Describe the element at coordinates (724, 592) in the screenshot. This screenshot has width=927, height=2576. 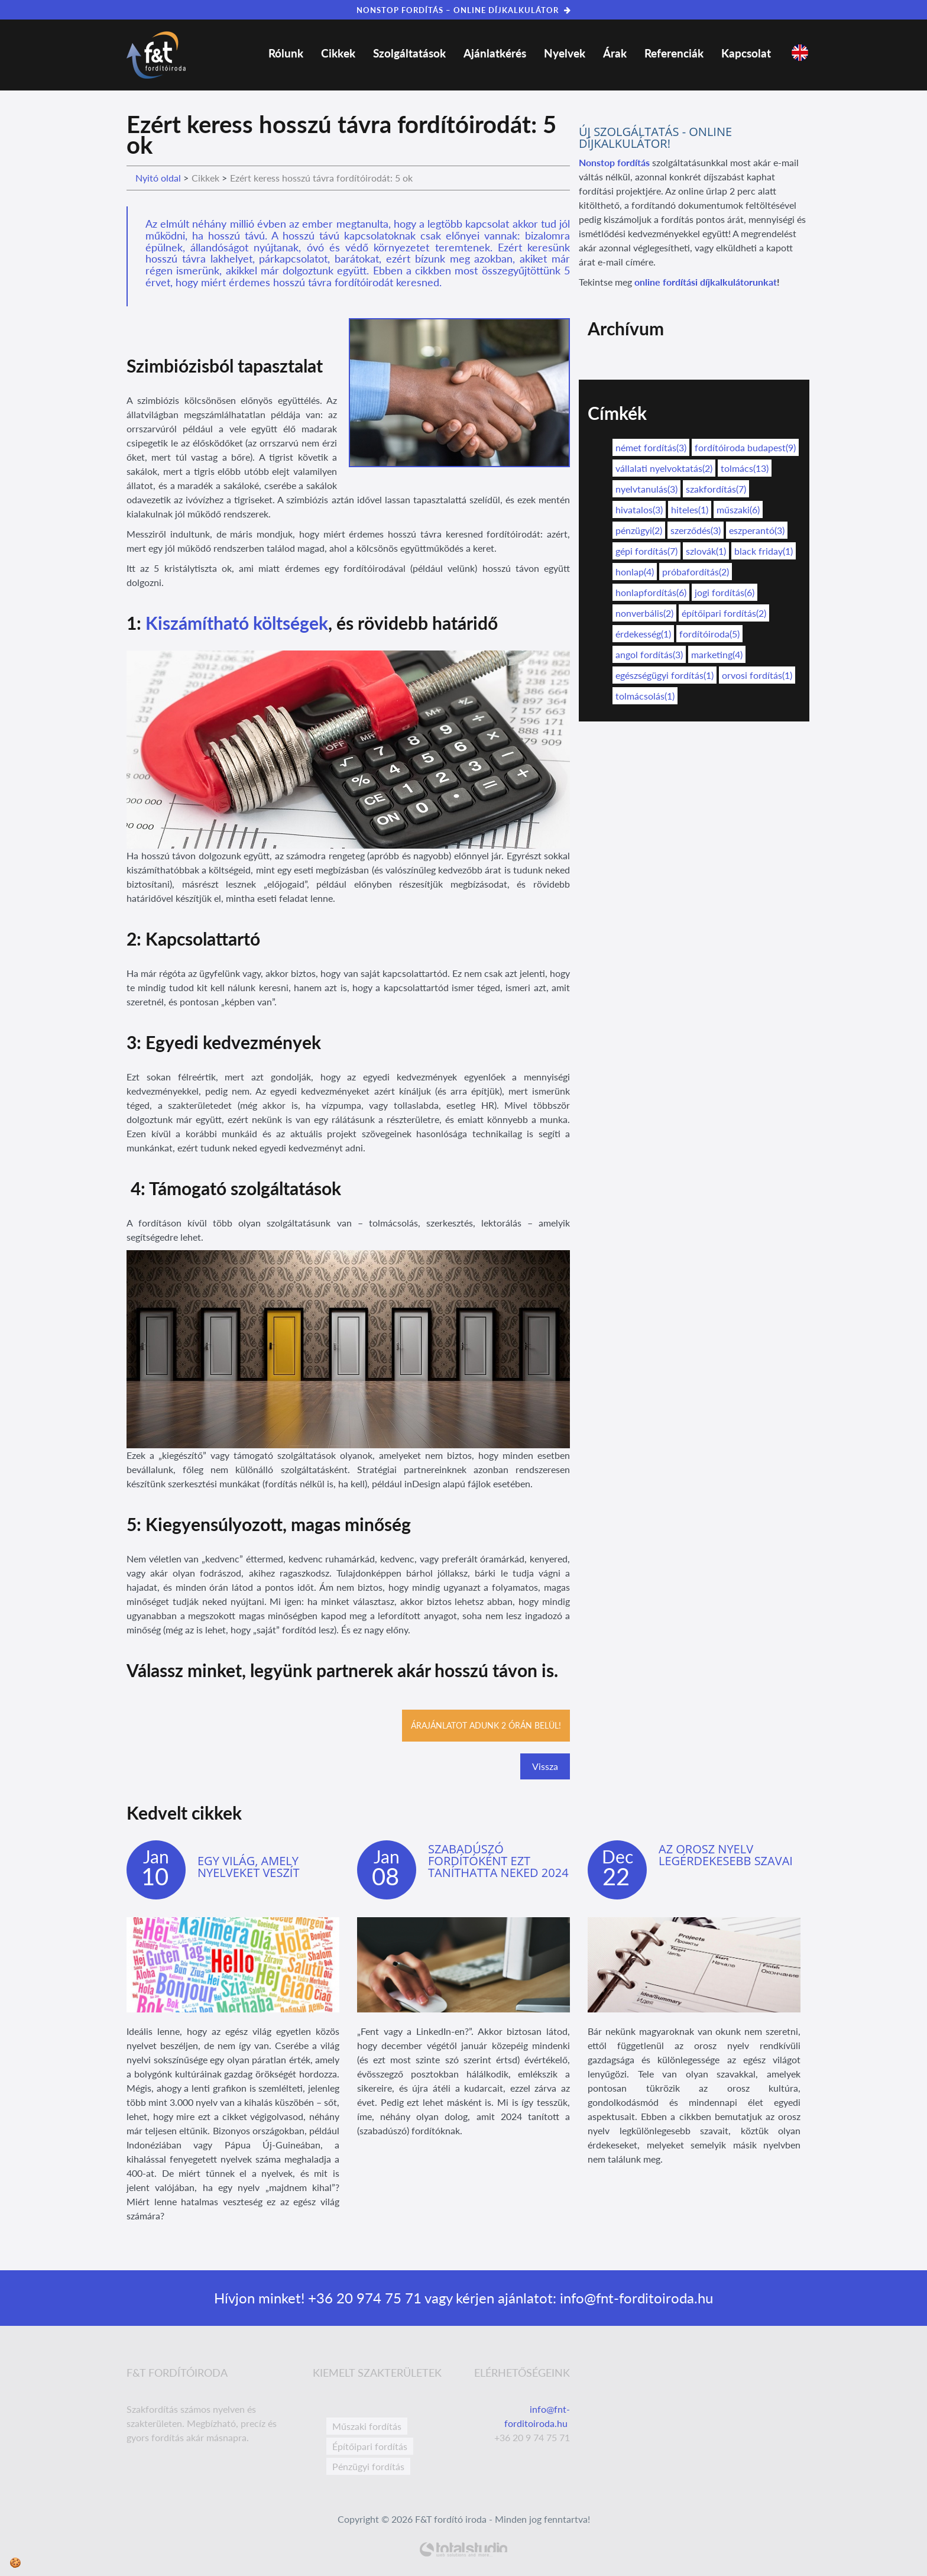
I see `jogi fordítás(6)` at that location.